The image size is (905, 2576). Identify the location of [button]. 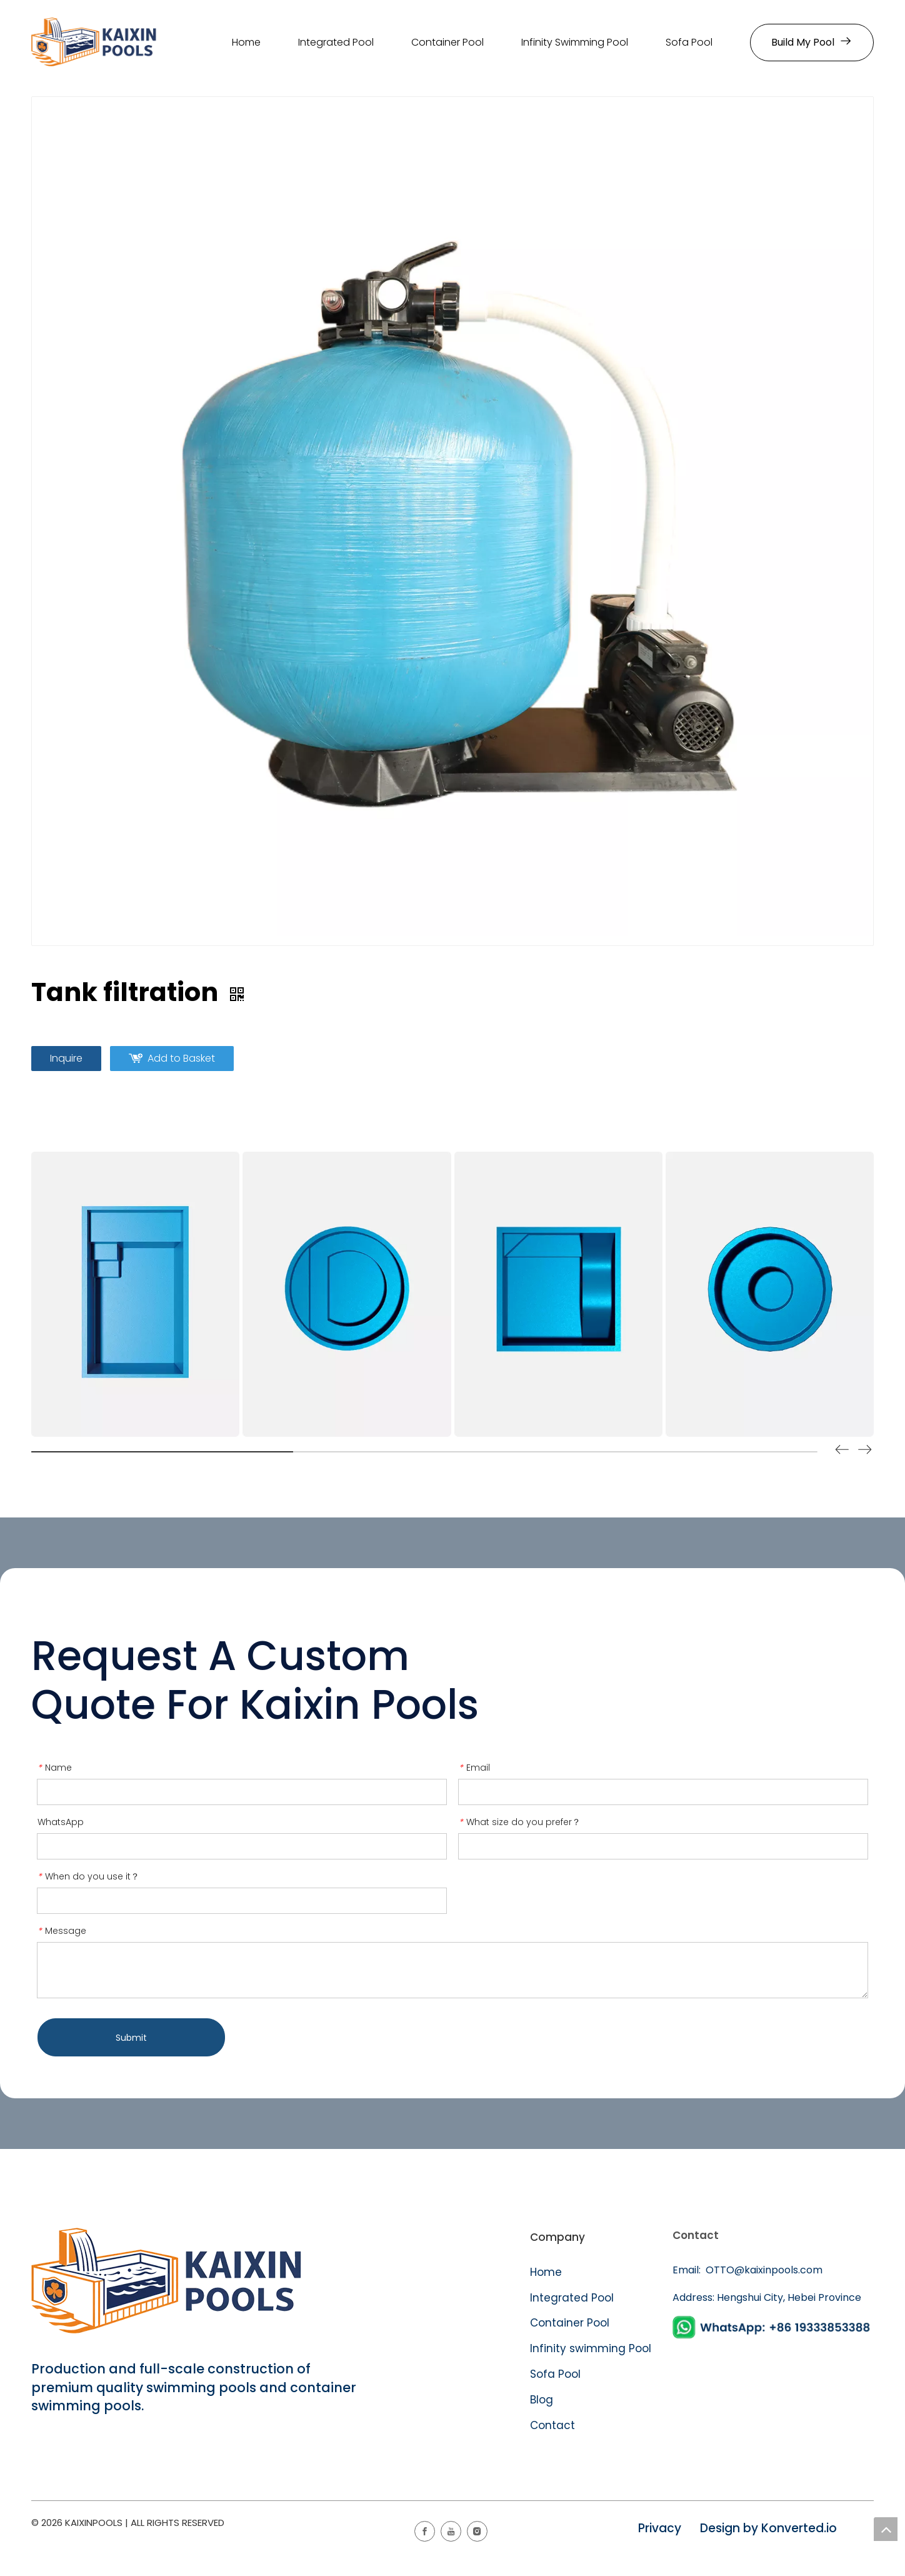
(865, 1451).